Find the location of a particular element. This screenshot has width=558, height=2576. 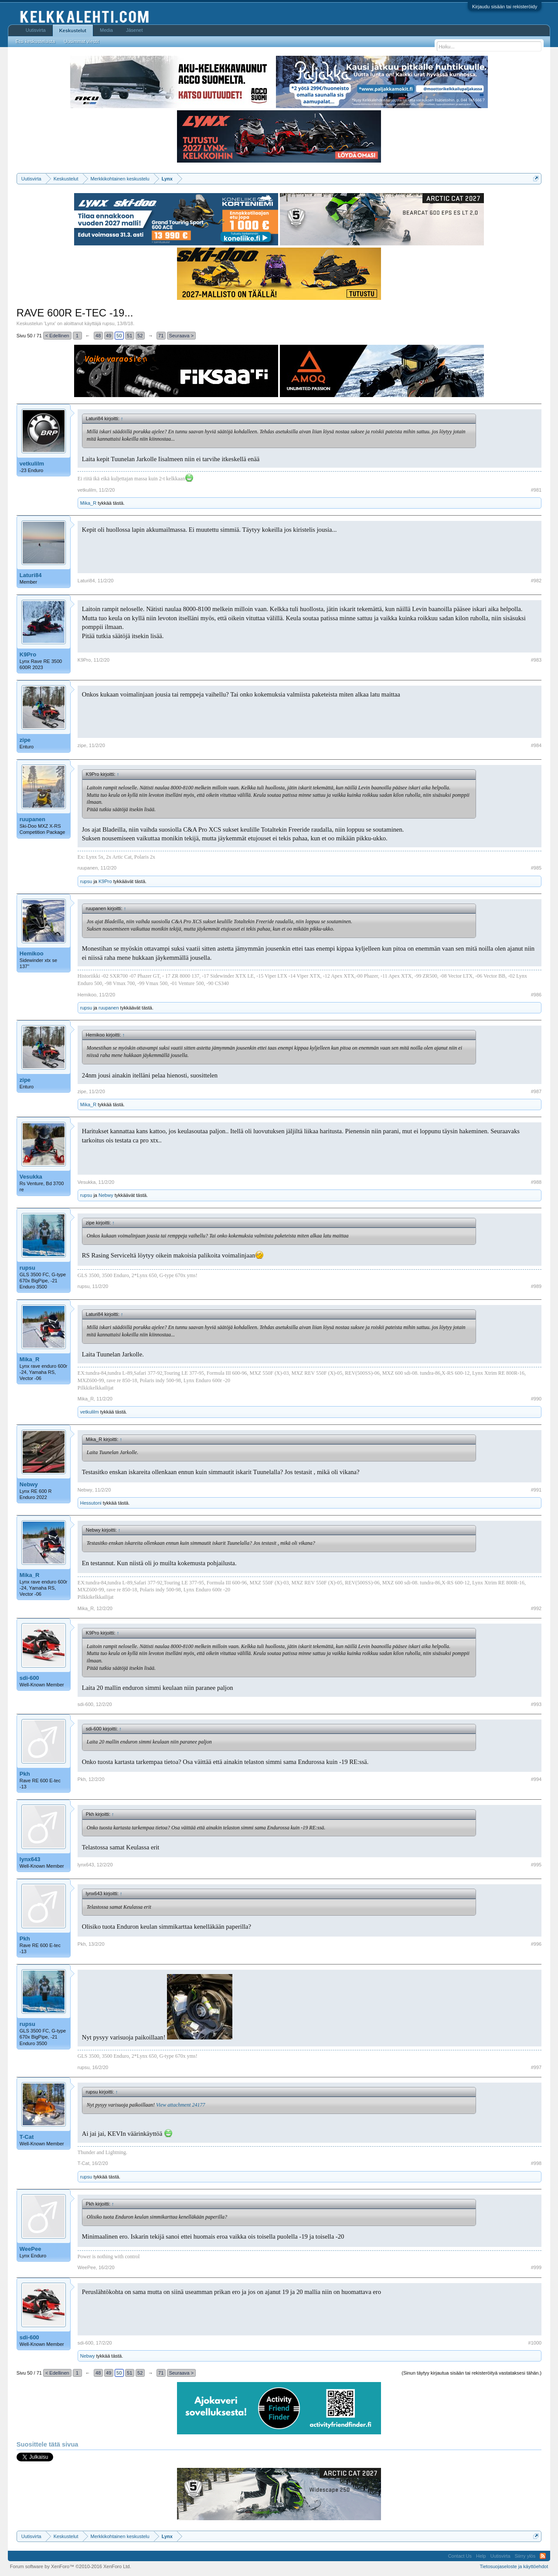

48 is located at coordinates (98, 335).